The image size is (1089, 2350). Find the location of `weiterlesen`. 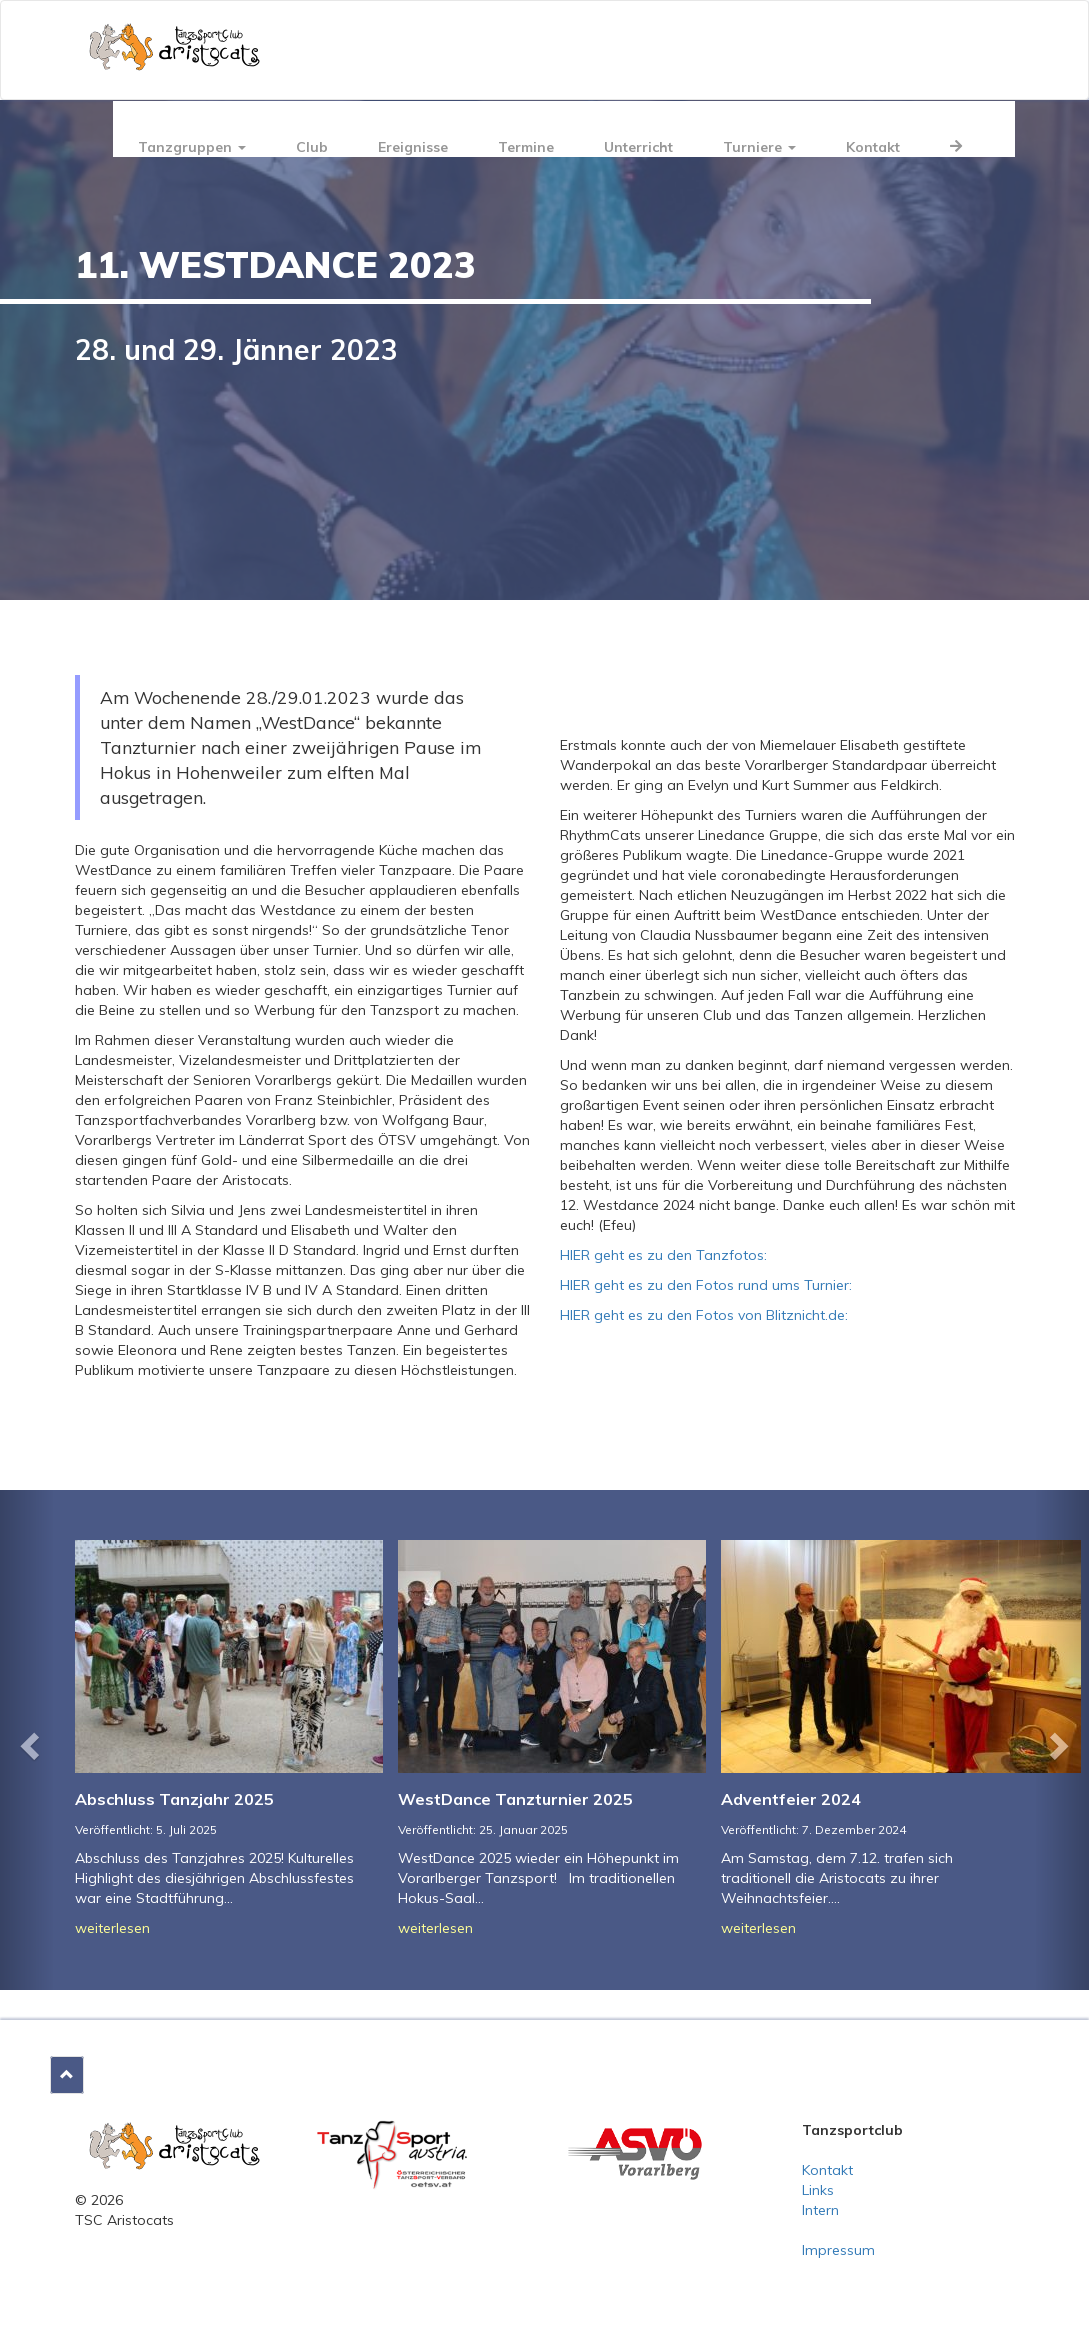

weiterlesen is located at coordinates (112, 1928).